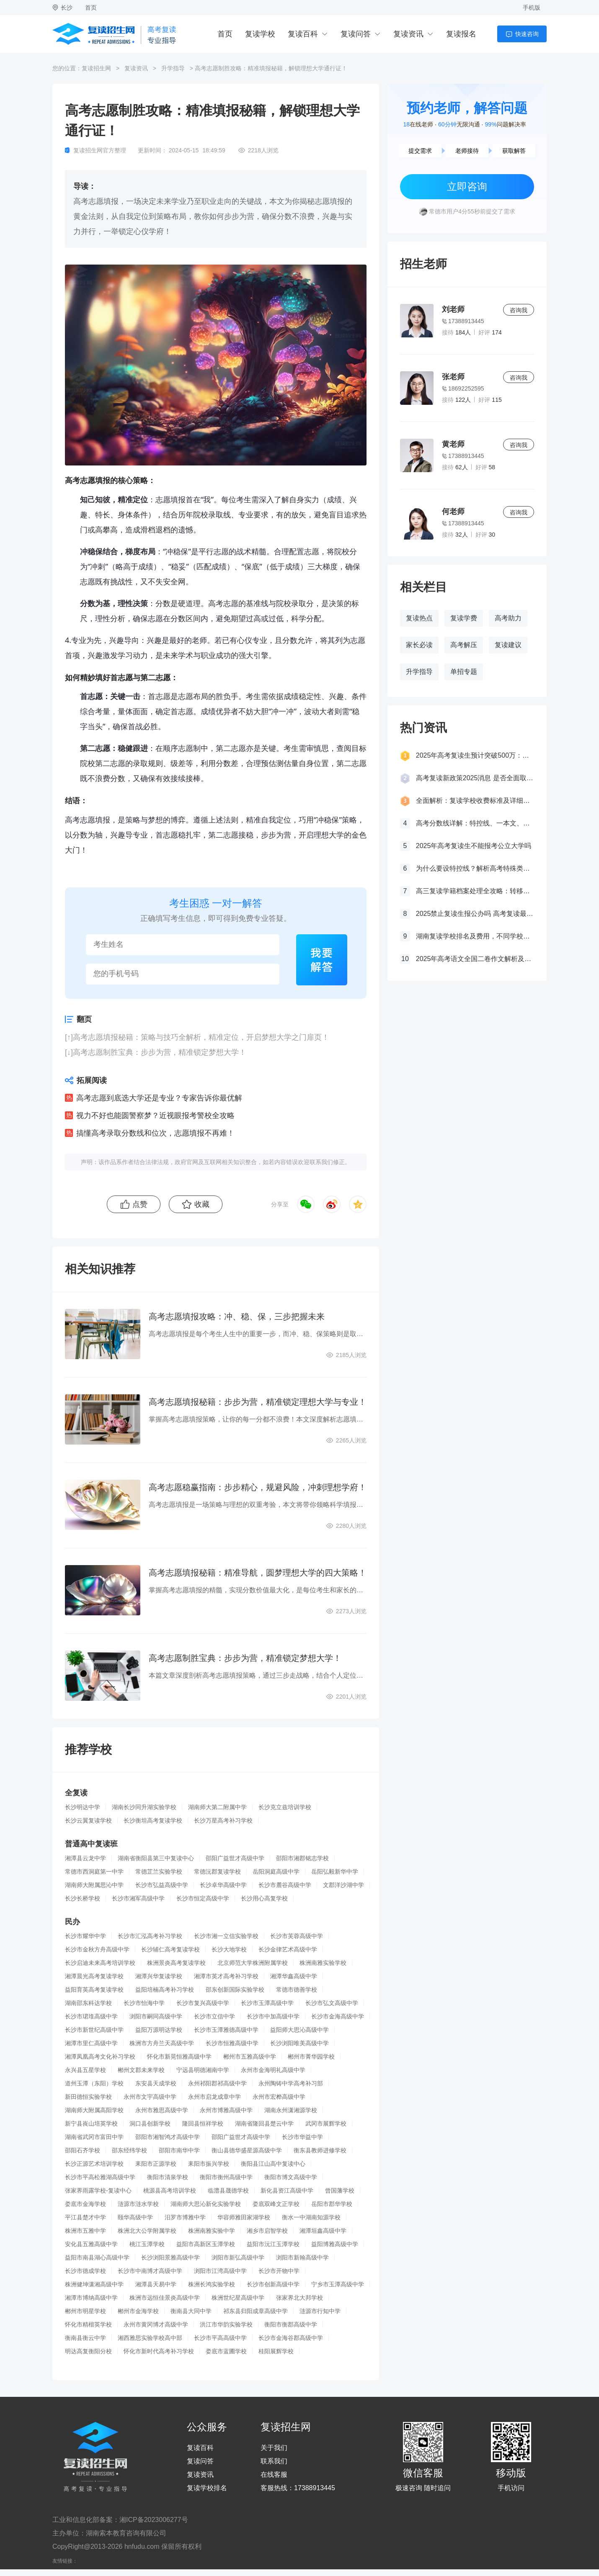 Image resolution: width=599 pixels, height=2576 pixels. Describe the element at coordinates (150, 2338) in the screenshot. I see `湘西雅思实验学校高中部` at that location.